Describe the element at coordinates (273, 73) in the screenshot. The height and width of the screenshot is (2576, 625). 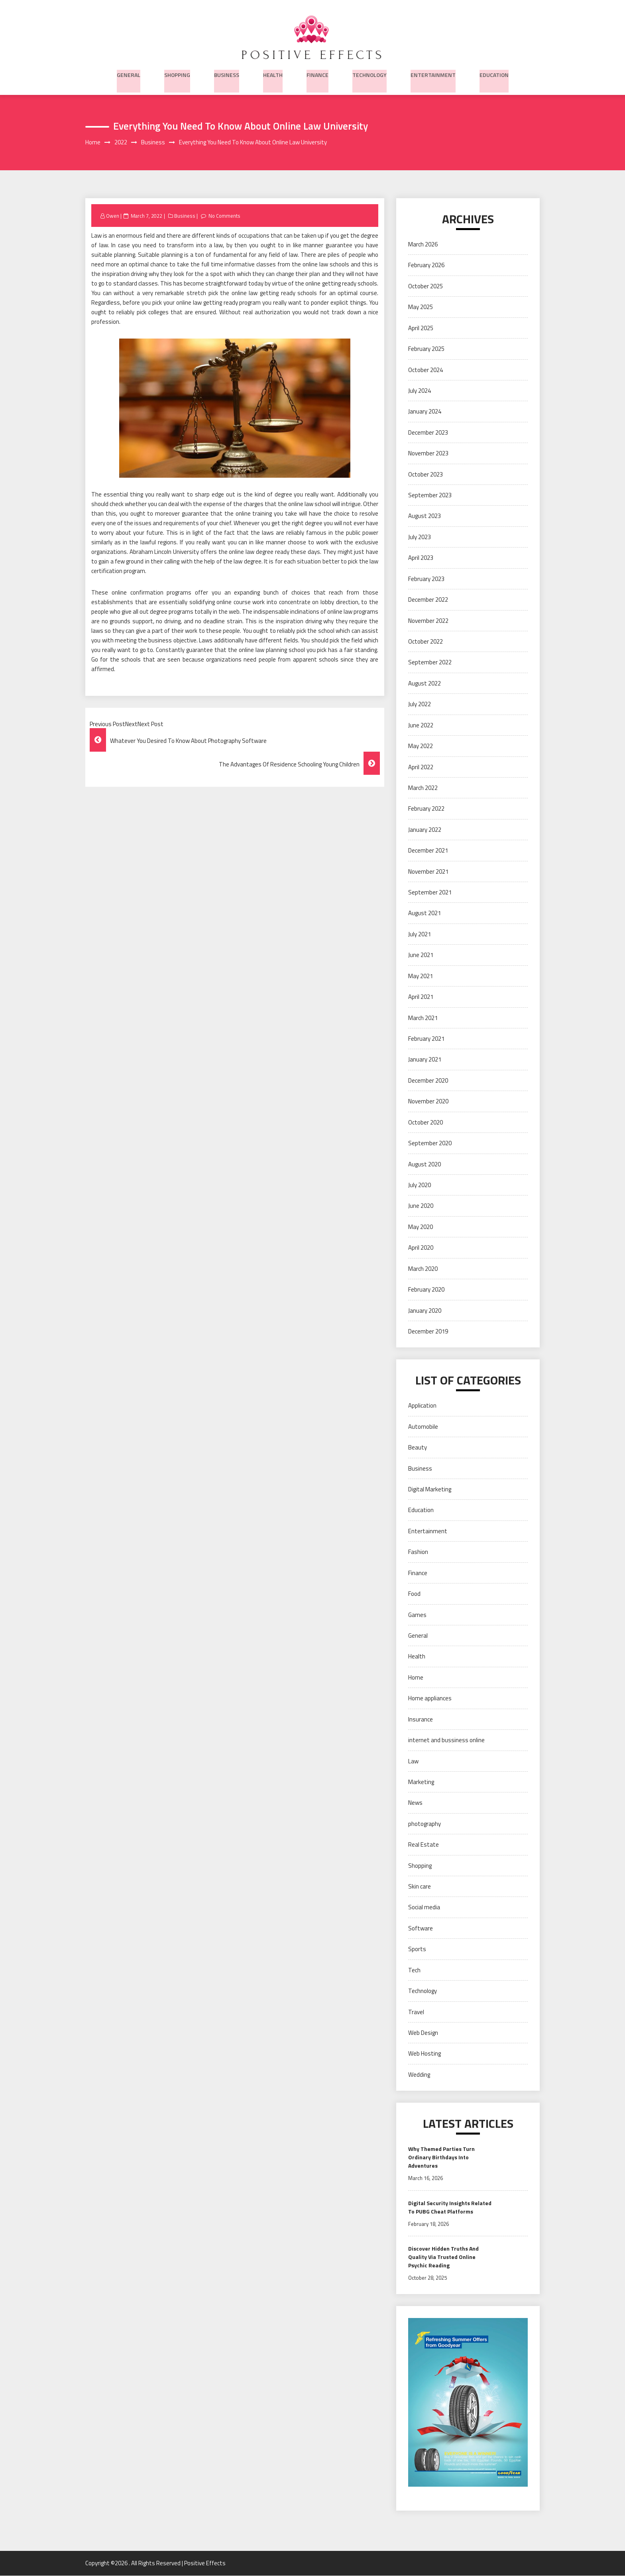
I see `Health` at that location.